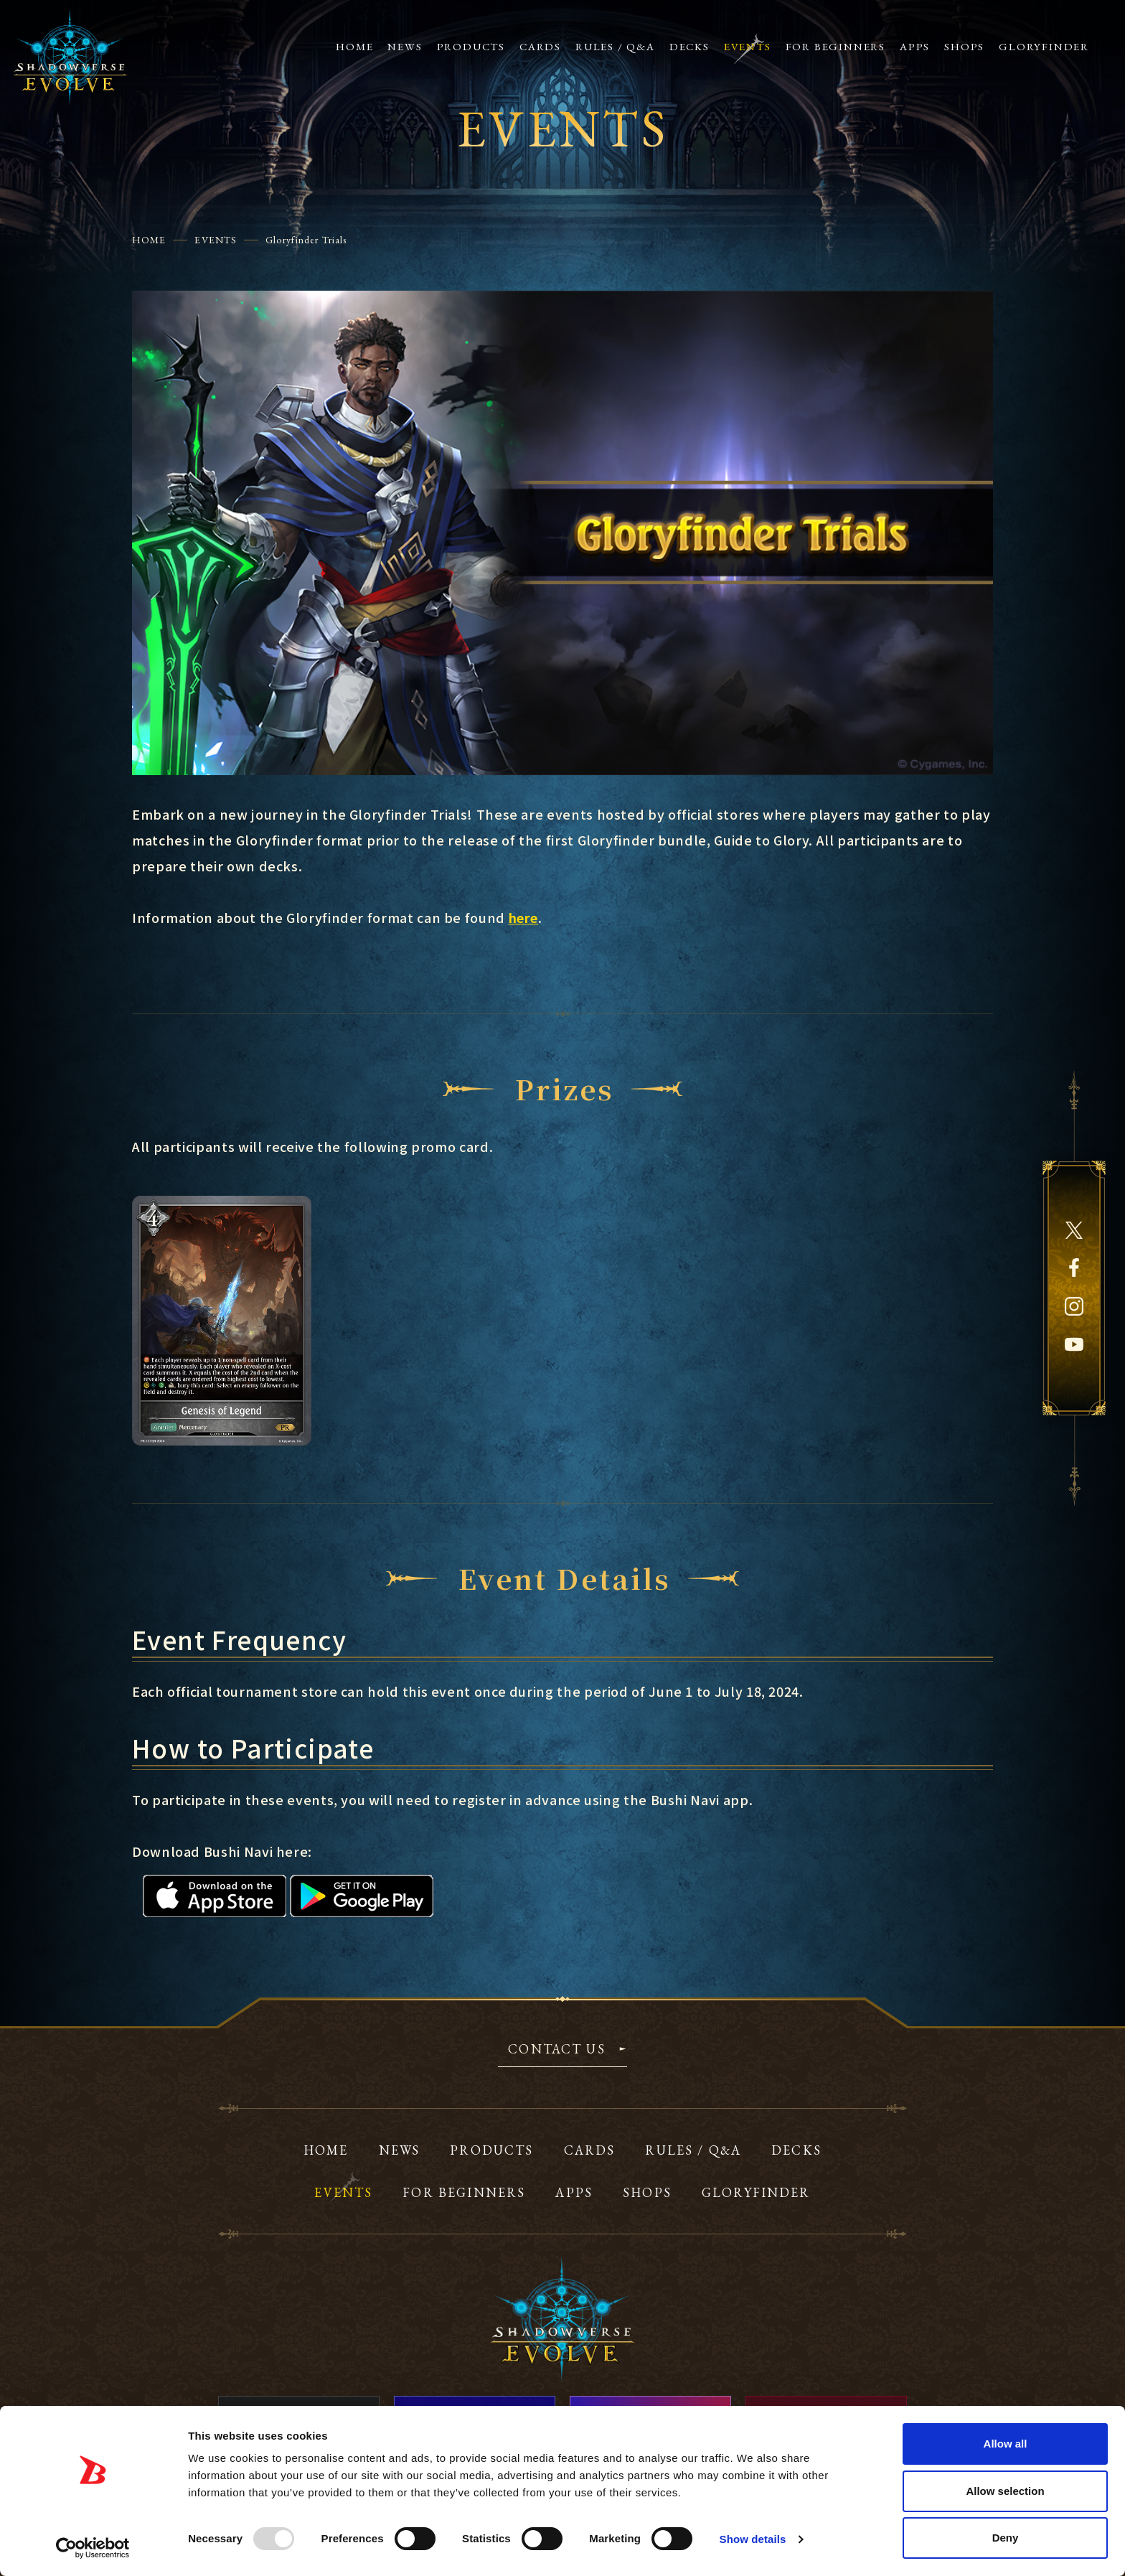 This screenshot has height=2576, width=1125. What do you see at coordinates (215, 239) in the screenshot?
I see `EVENTS` at bounding box center [215, 239].